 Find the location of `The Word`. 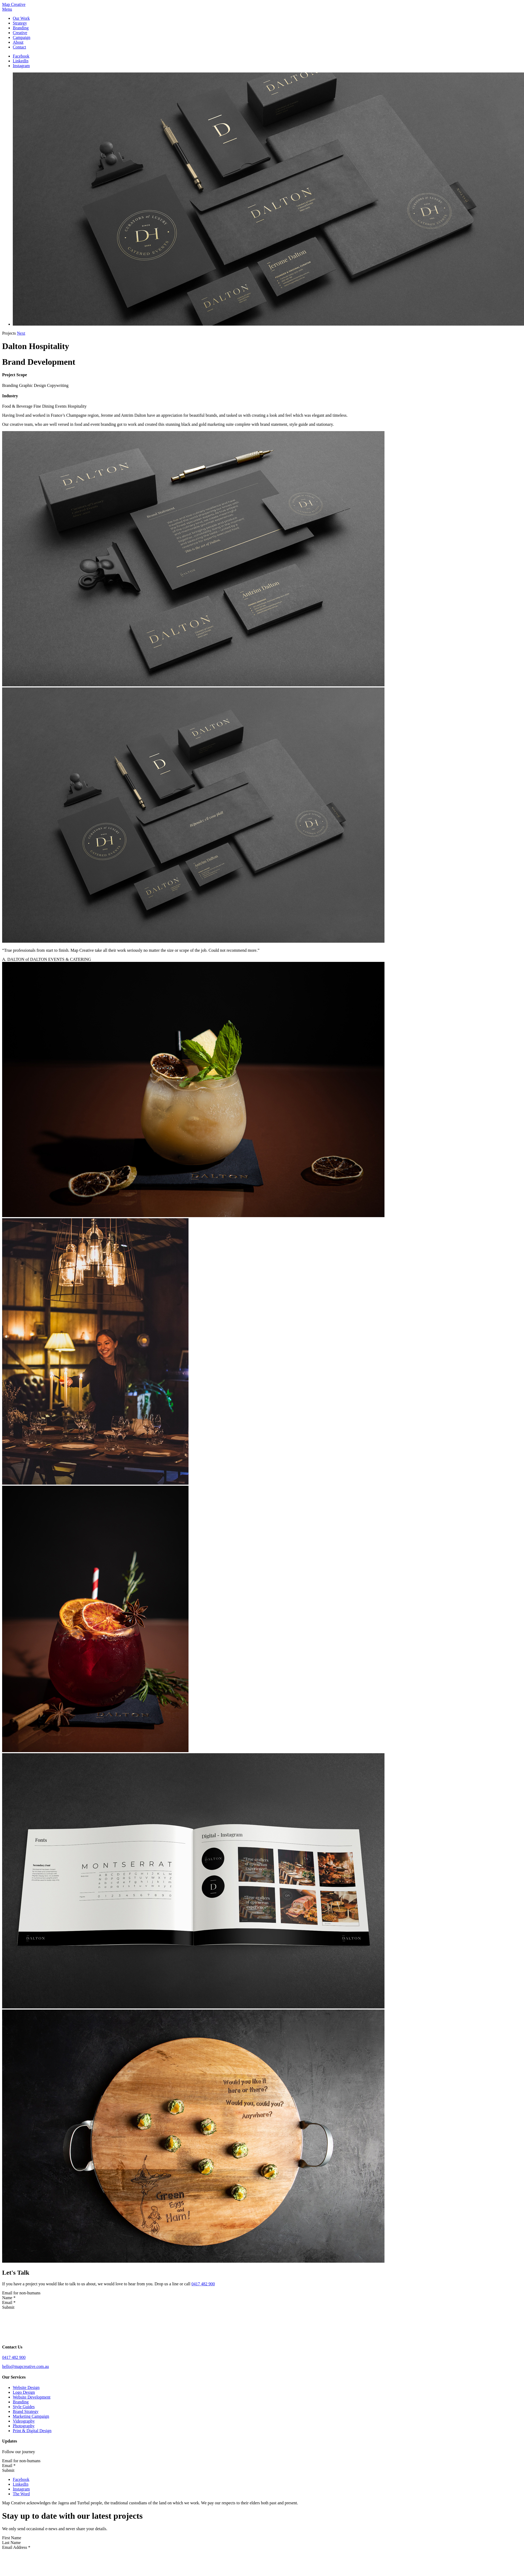

The Word is located at coordinates (21, 2494).